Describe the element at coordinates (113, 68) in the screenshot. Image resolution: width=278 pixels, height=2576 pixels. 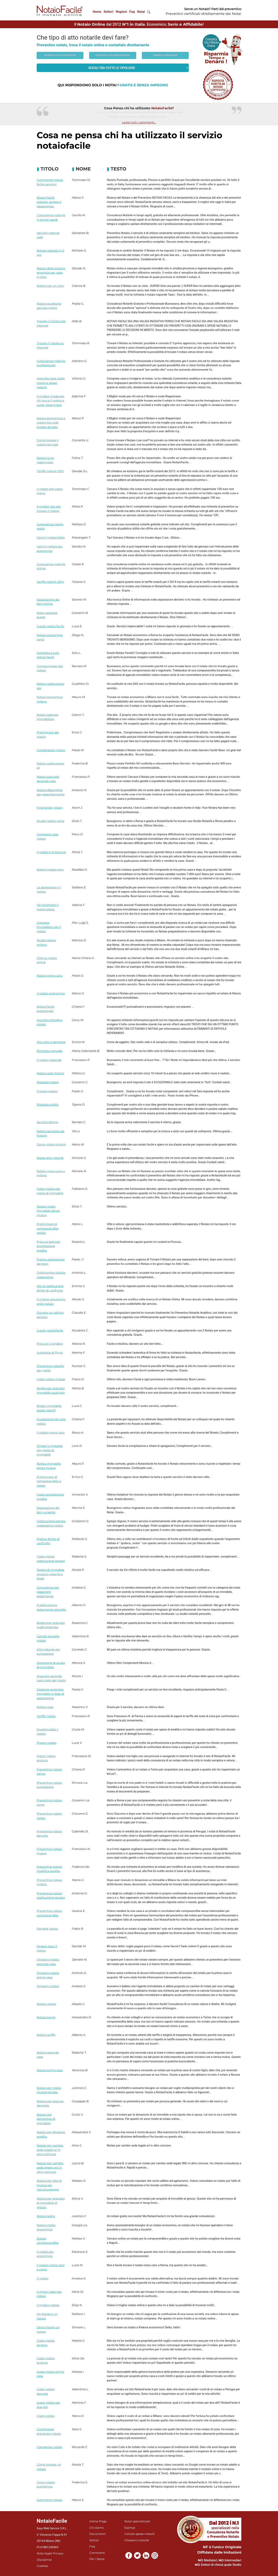
I see `[tipologia richiesta al notaio]` at that location.